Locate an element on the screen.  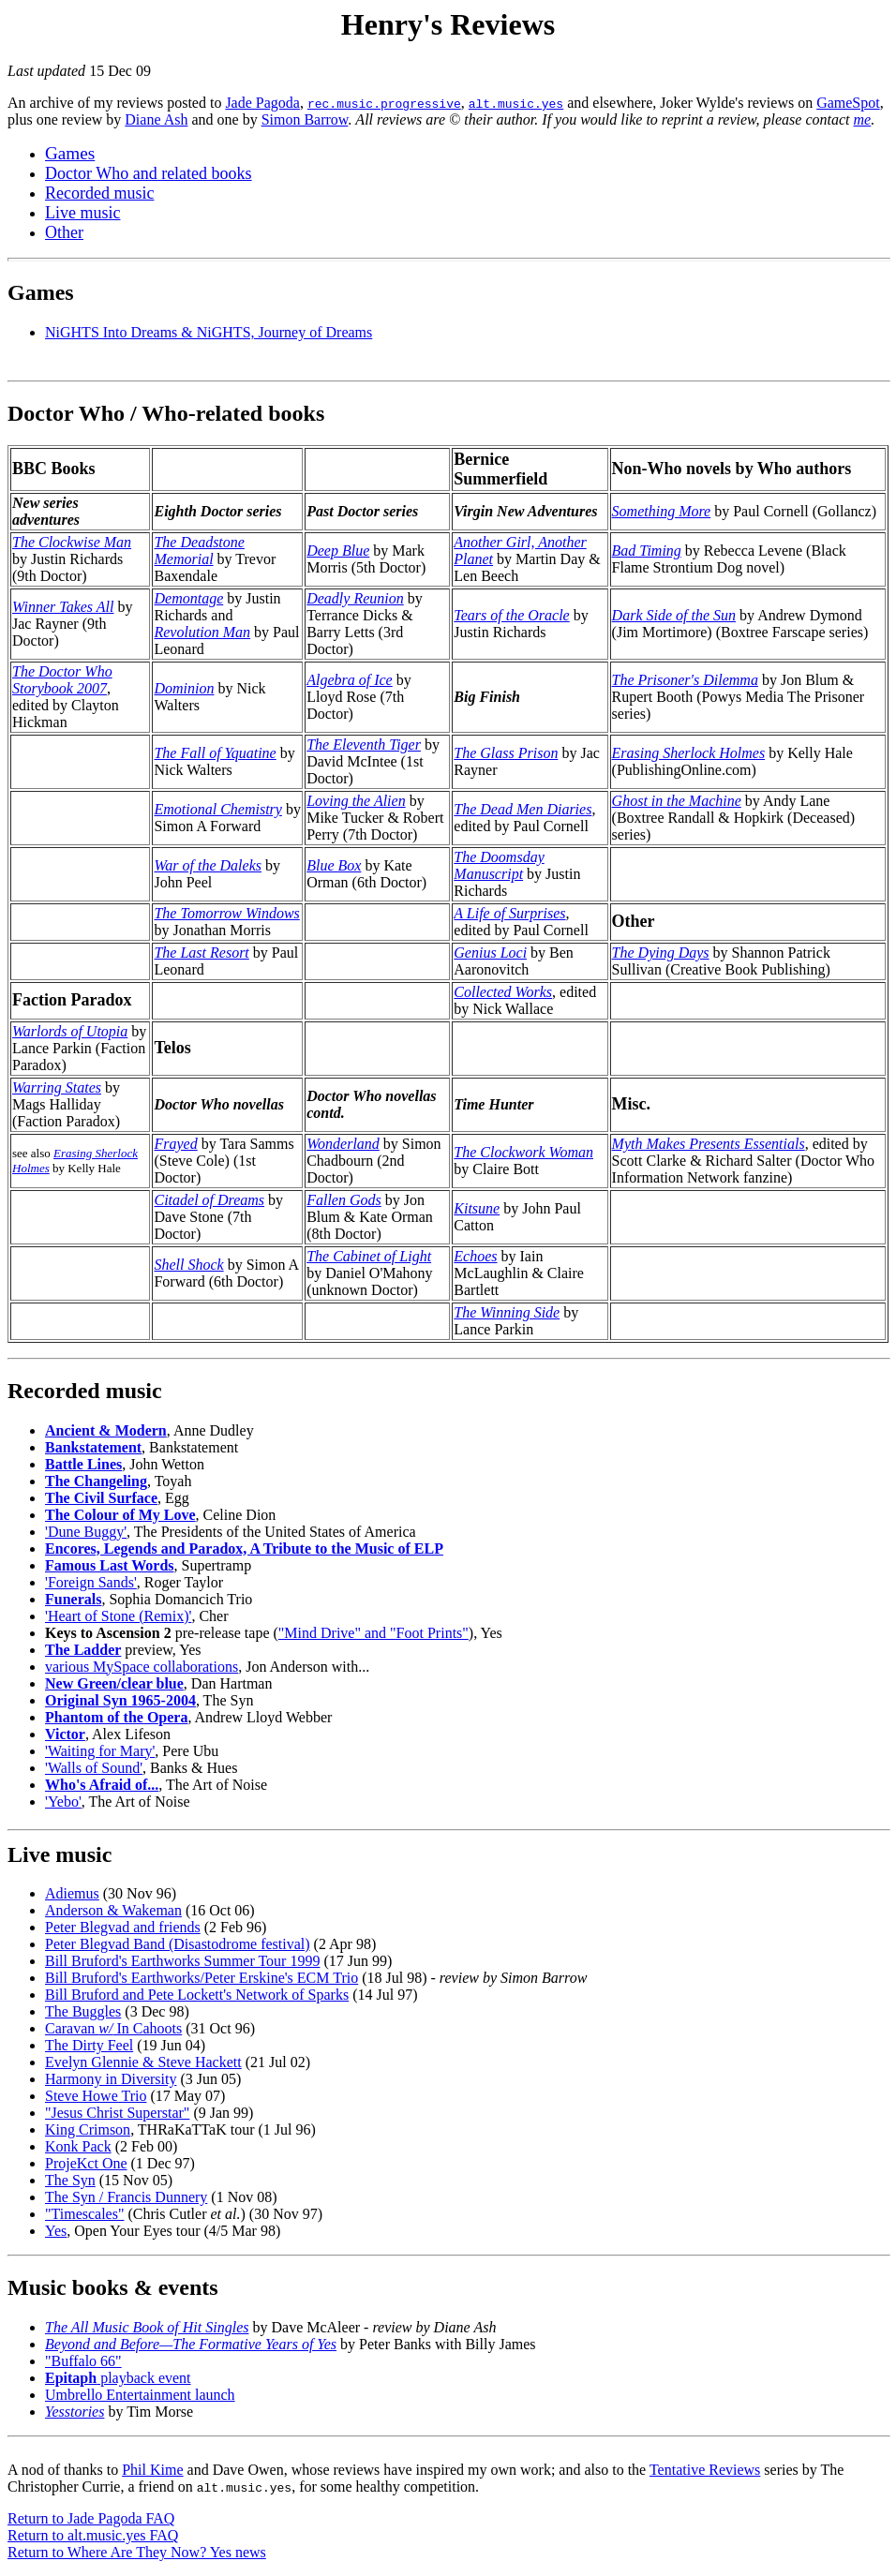
Deep Blue is located at coordinates (337, 550).